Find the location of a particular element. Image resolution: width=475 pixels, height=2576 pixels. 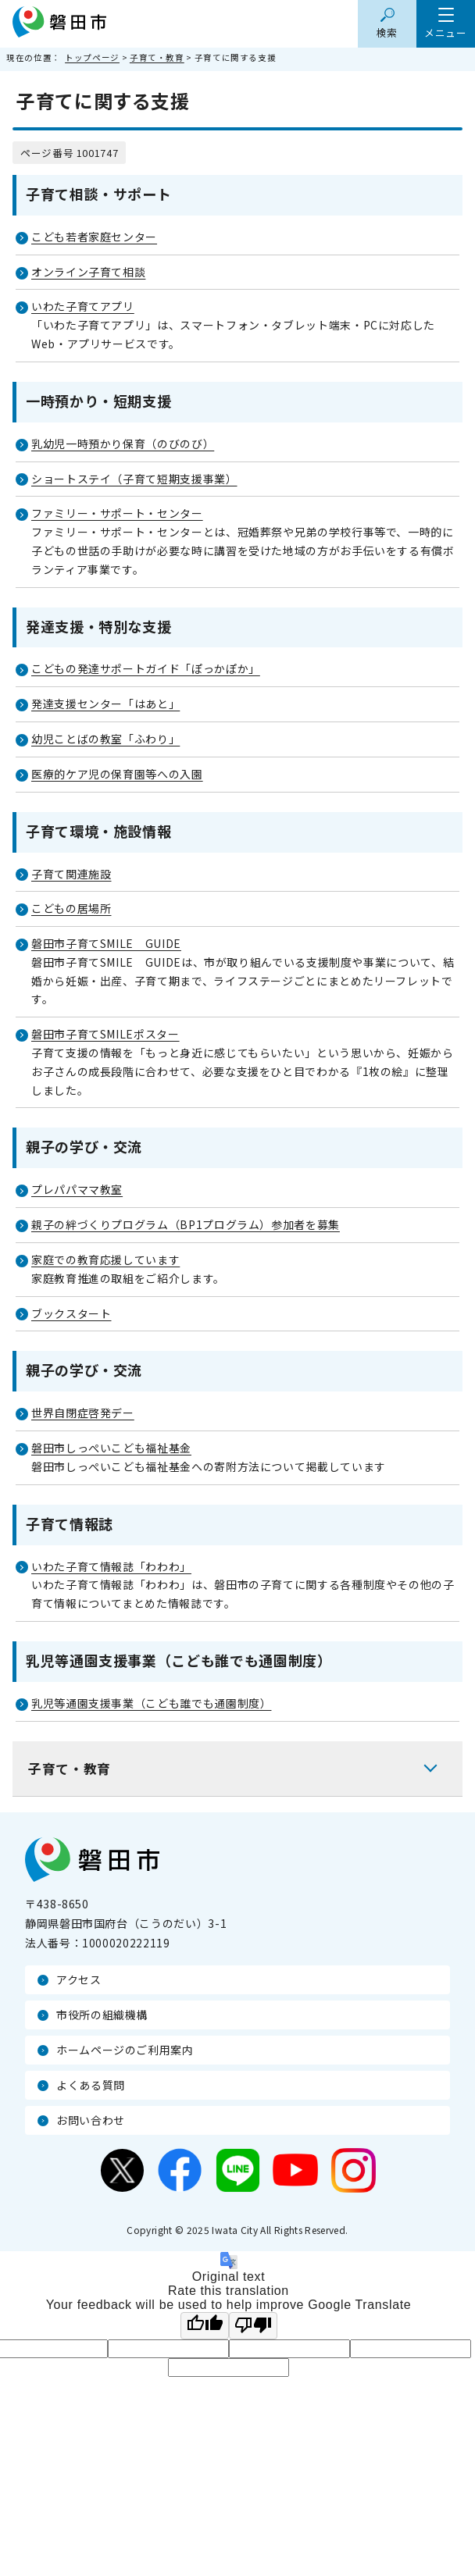

ショートステイ（子育て短期支援事業） is located at coordinates (134, 478).